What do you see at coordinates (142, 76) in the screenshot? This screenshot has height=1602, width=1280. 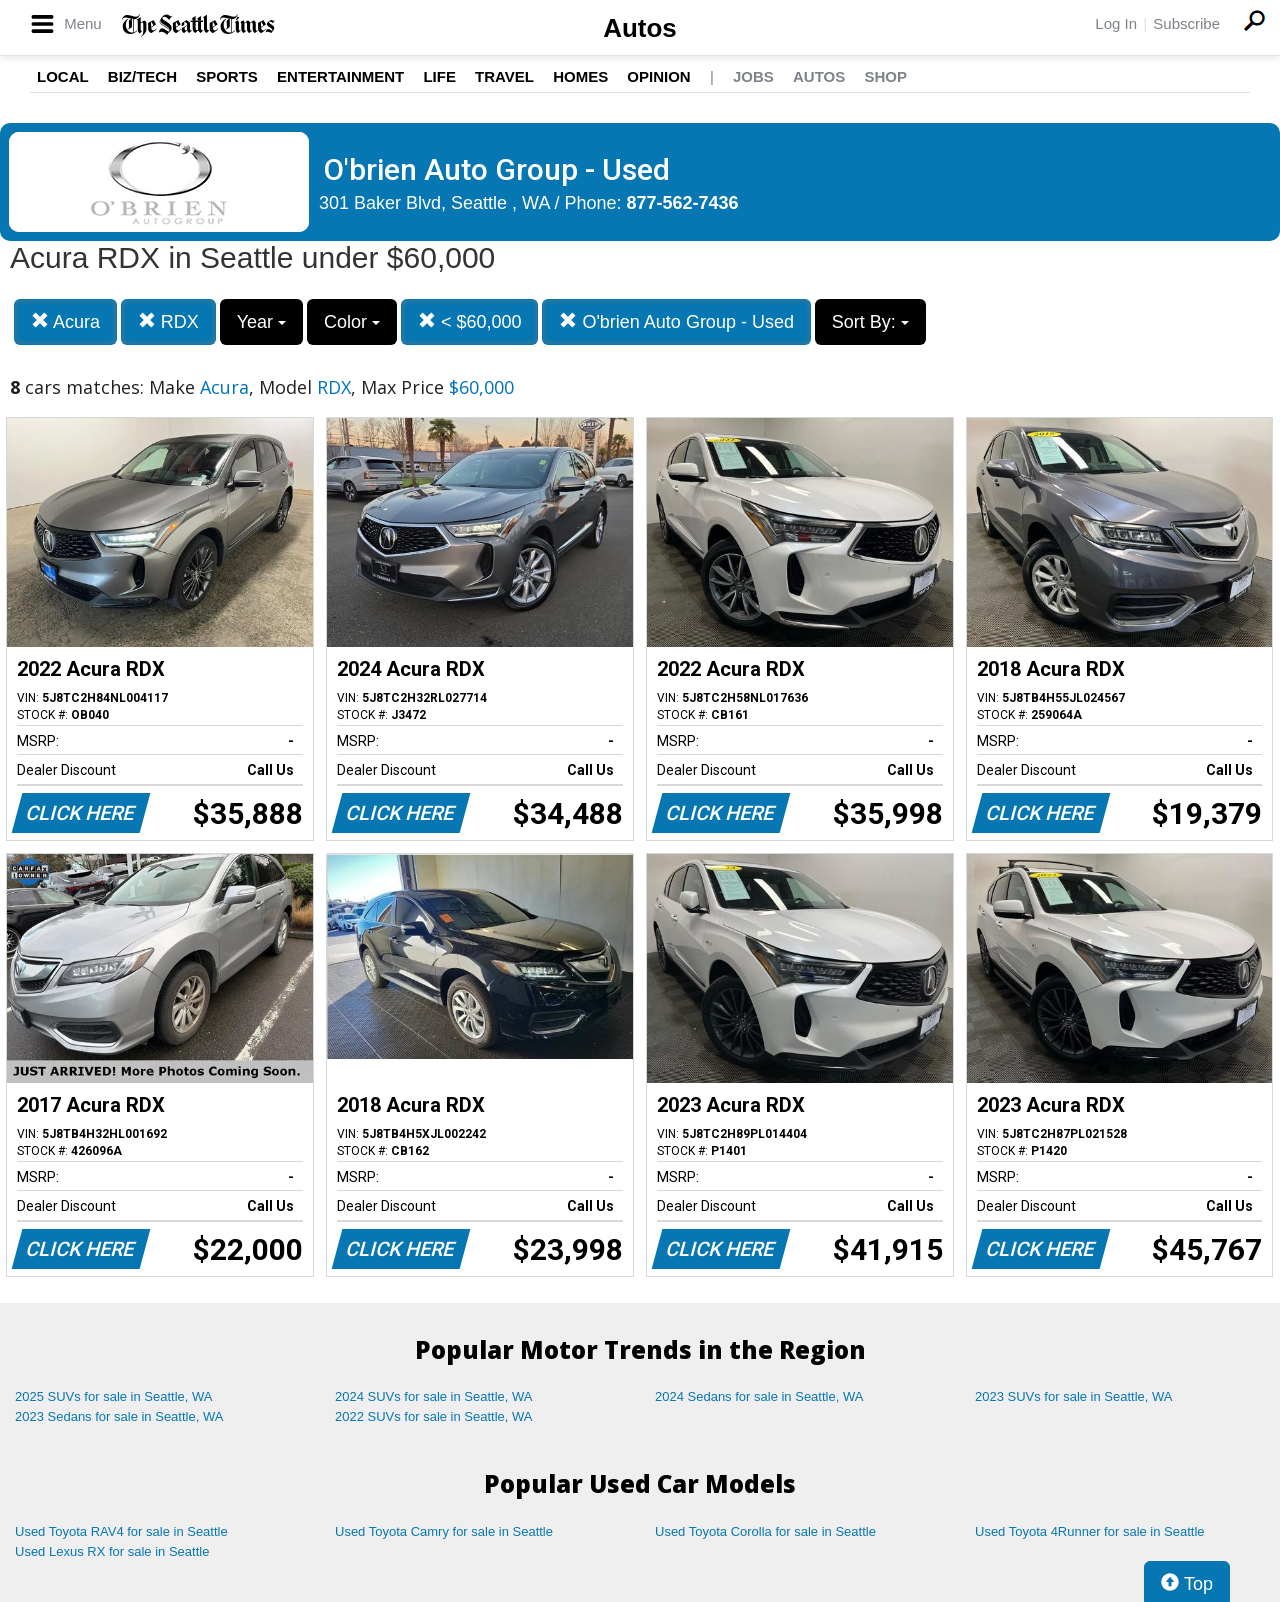 I see `Biz/Tech` at bounding box center [142, 76].